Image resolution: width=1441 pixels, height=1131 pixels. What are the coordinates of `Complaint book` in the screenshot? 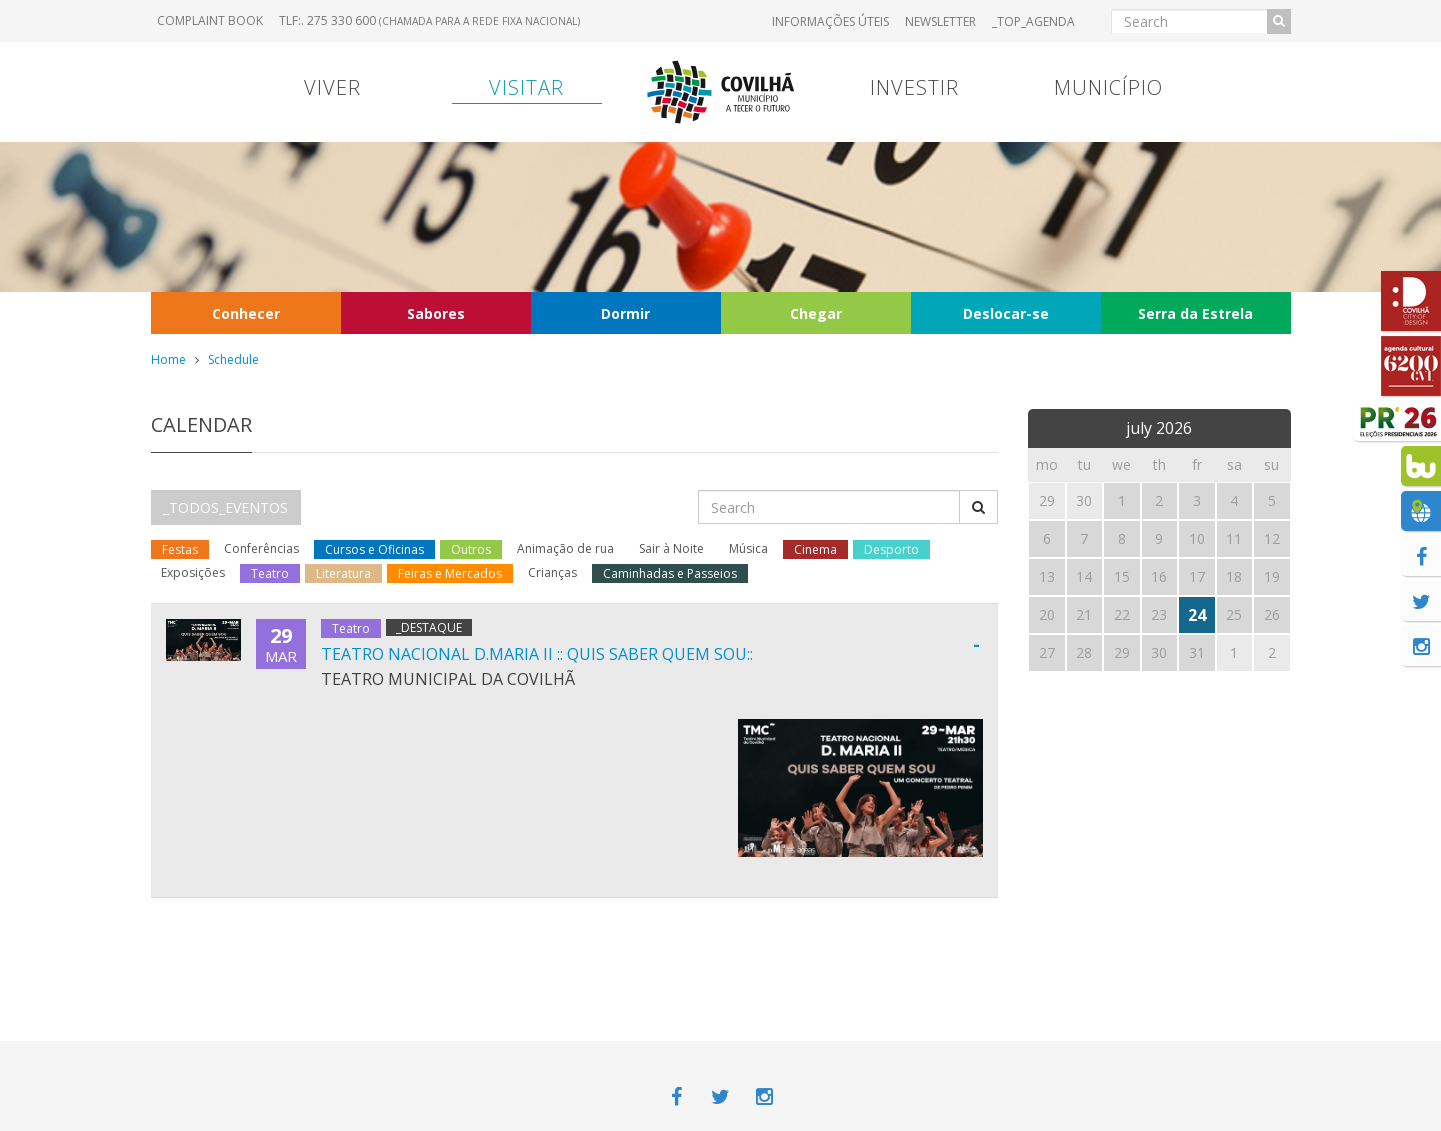 It's located at (210, 20).